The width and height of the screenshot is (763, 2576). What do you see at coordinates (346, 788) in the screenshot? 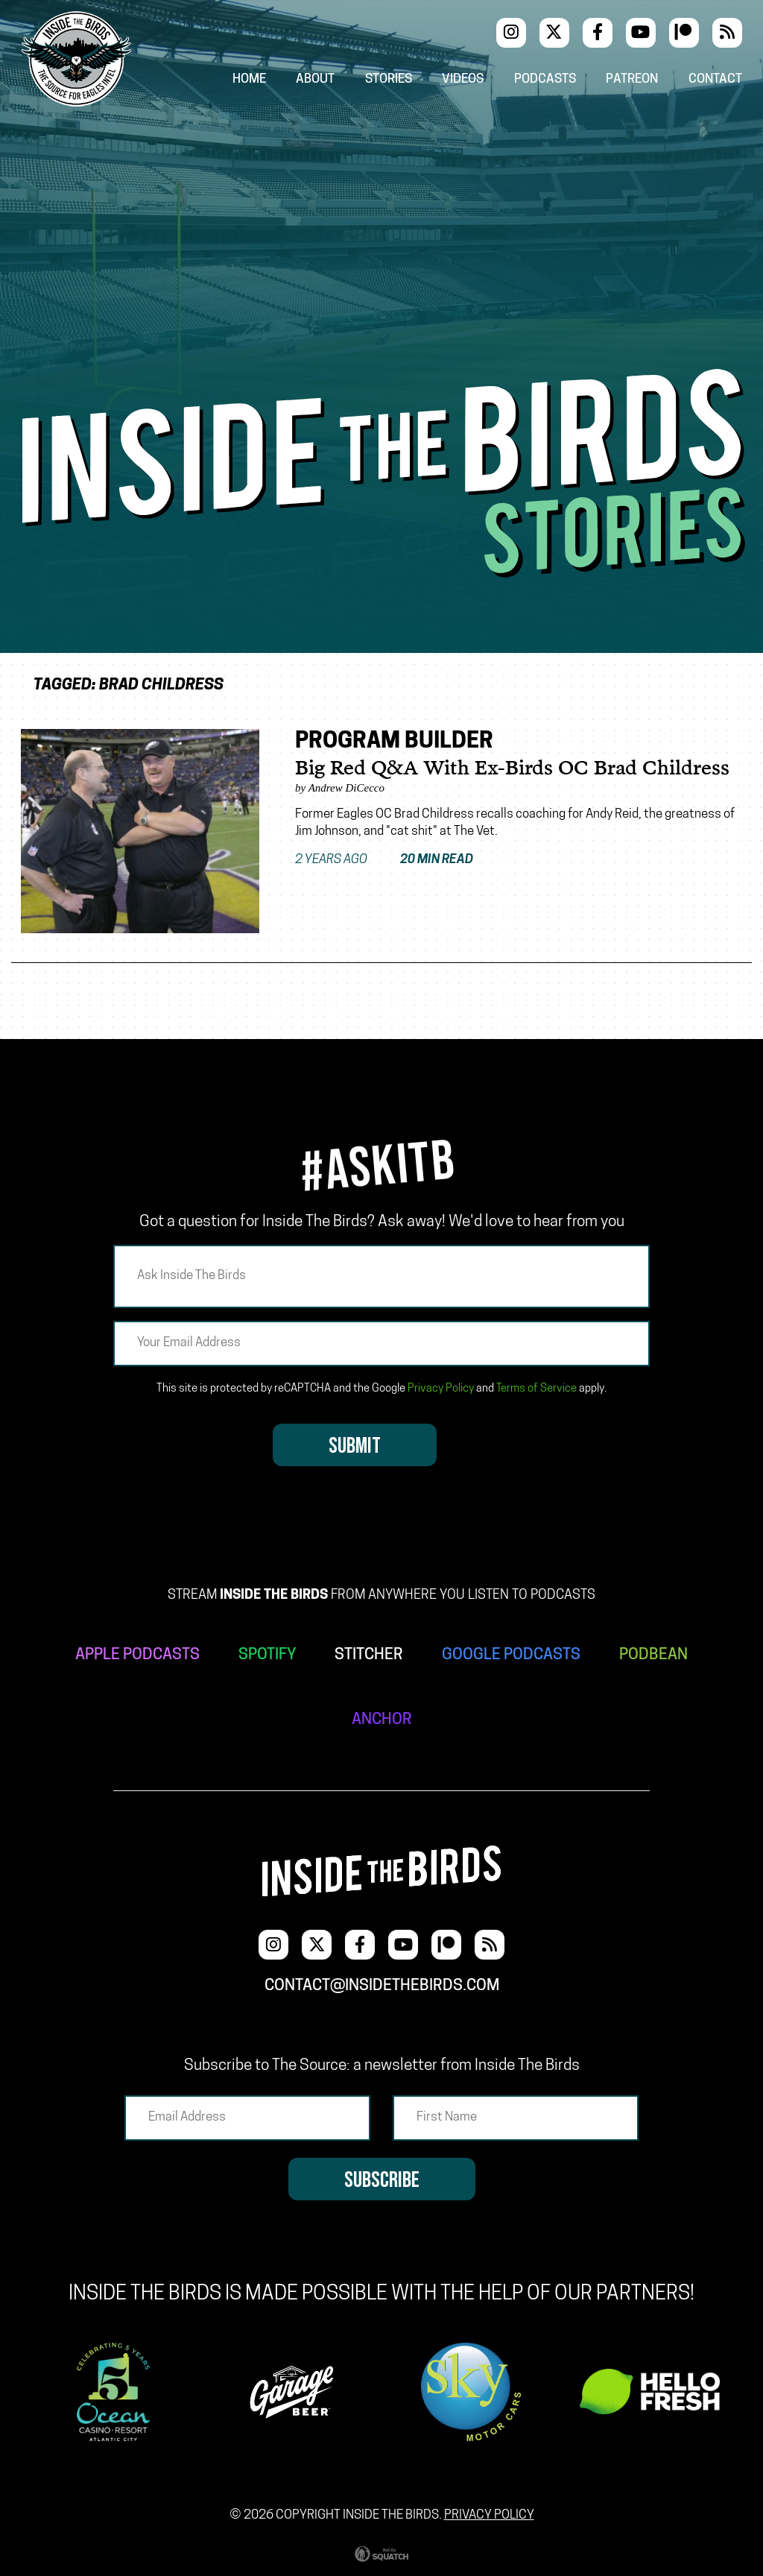
I see `Andrew DiCecco` at bounding box center [346, 788].